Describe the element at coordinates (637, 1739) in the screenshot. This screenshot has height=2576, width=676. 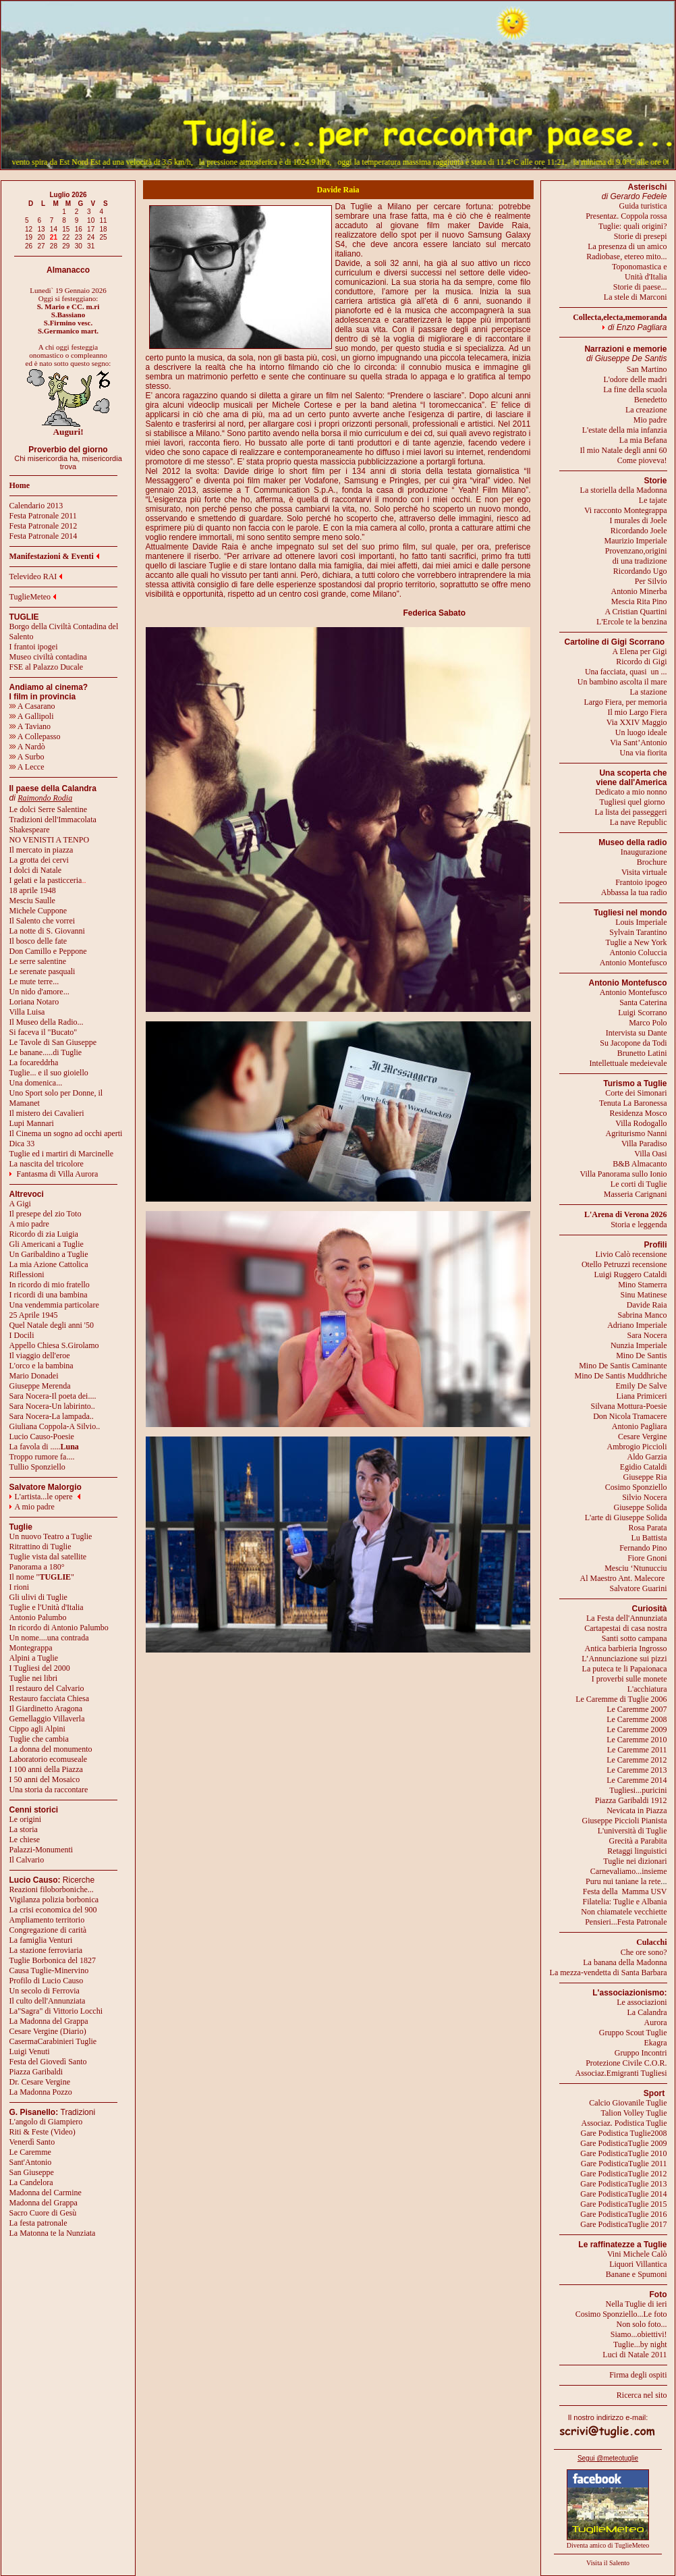
I see `Le Caremme 2010` at that location.